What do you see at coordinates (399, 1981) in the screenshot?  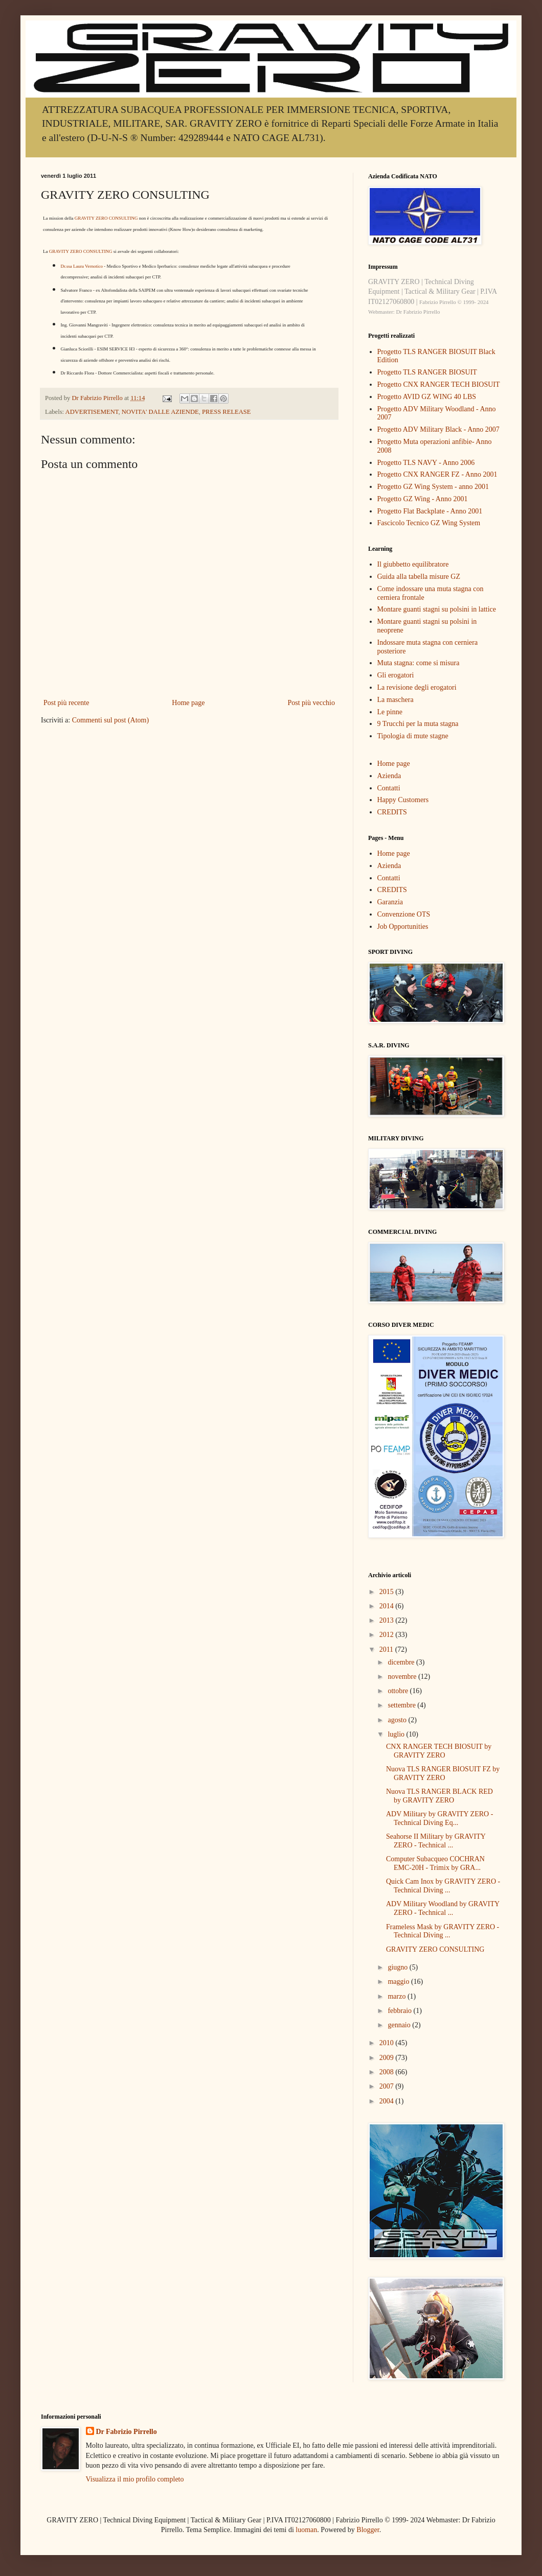 I see `maggio` at bounding box center [399, 1981].